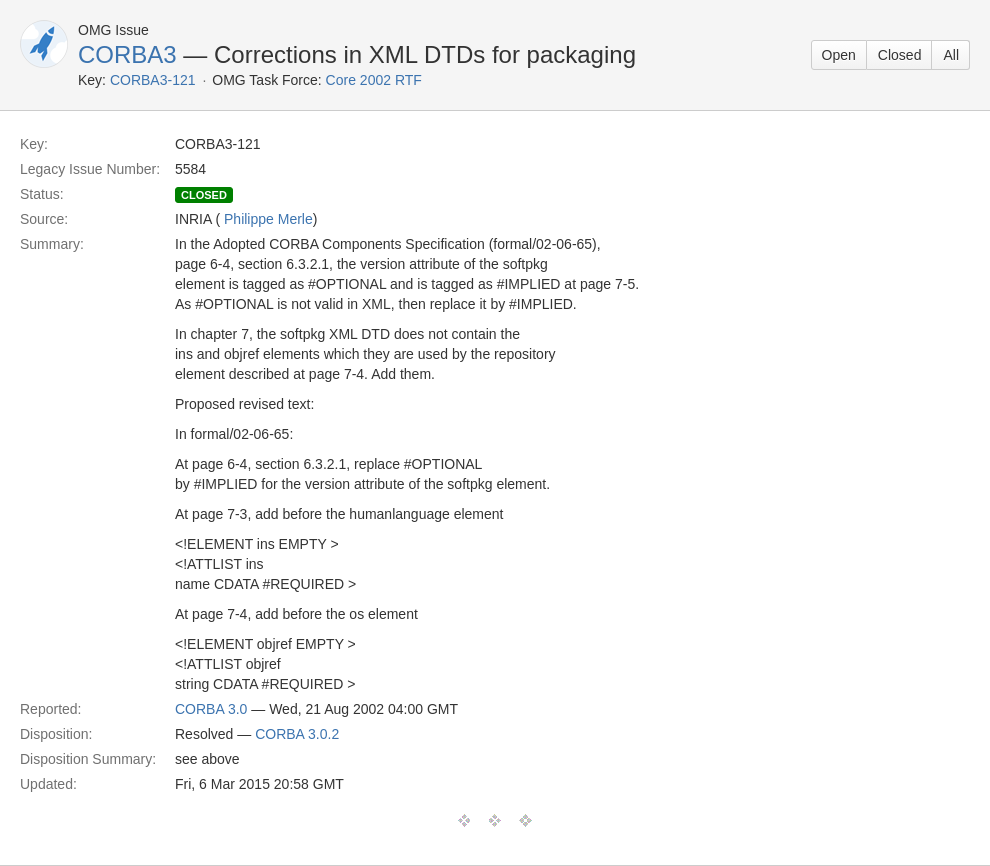  I want to click on Philippe Merle, so click(268, 219).